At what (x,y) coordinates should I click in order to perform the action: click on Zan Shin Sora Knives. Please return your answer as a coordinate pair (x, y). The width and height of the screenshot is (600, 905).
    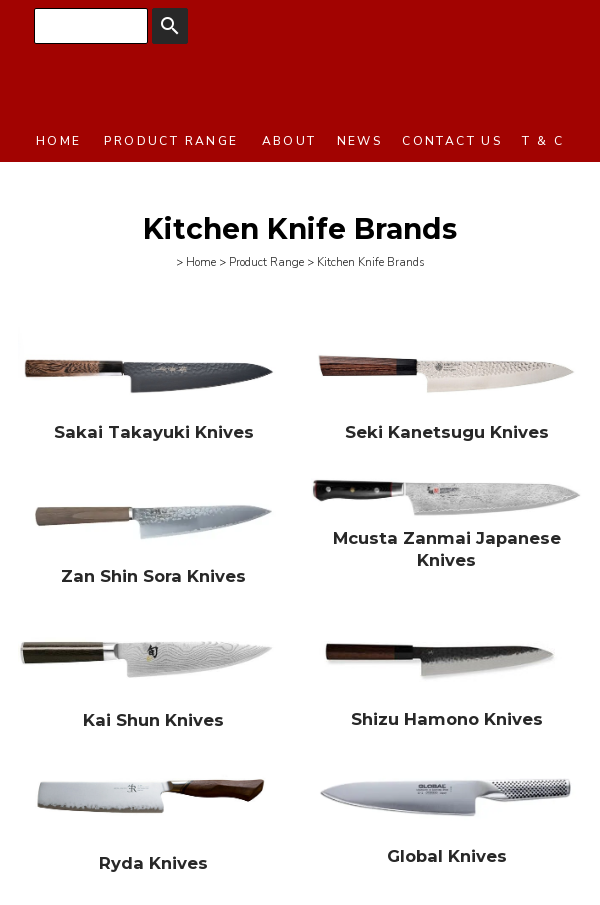
    Looking at the image, I should click on (153, 576).